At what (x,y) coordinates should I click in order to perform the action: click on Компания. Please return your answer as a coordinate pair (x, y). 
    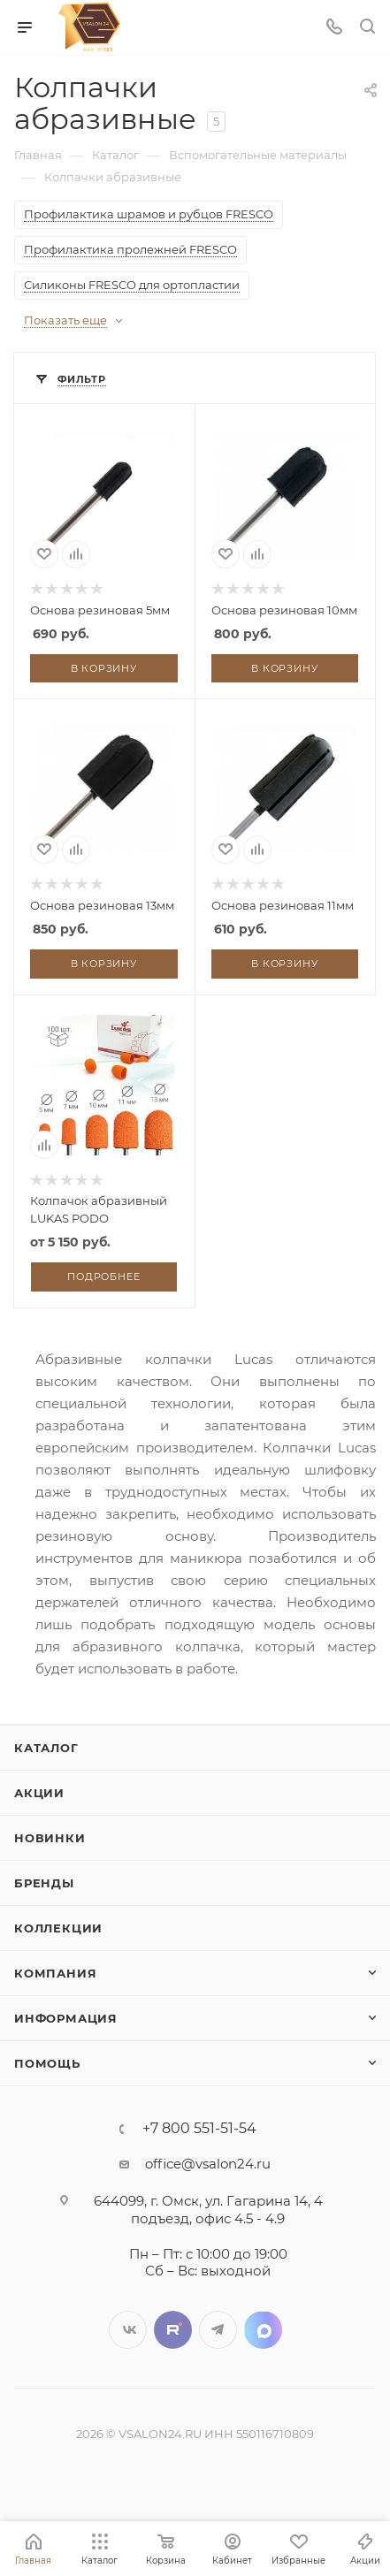
    Looking at the image, I should click on (55, 1973).